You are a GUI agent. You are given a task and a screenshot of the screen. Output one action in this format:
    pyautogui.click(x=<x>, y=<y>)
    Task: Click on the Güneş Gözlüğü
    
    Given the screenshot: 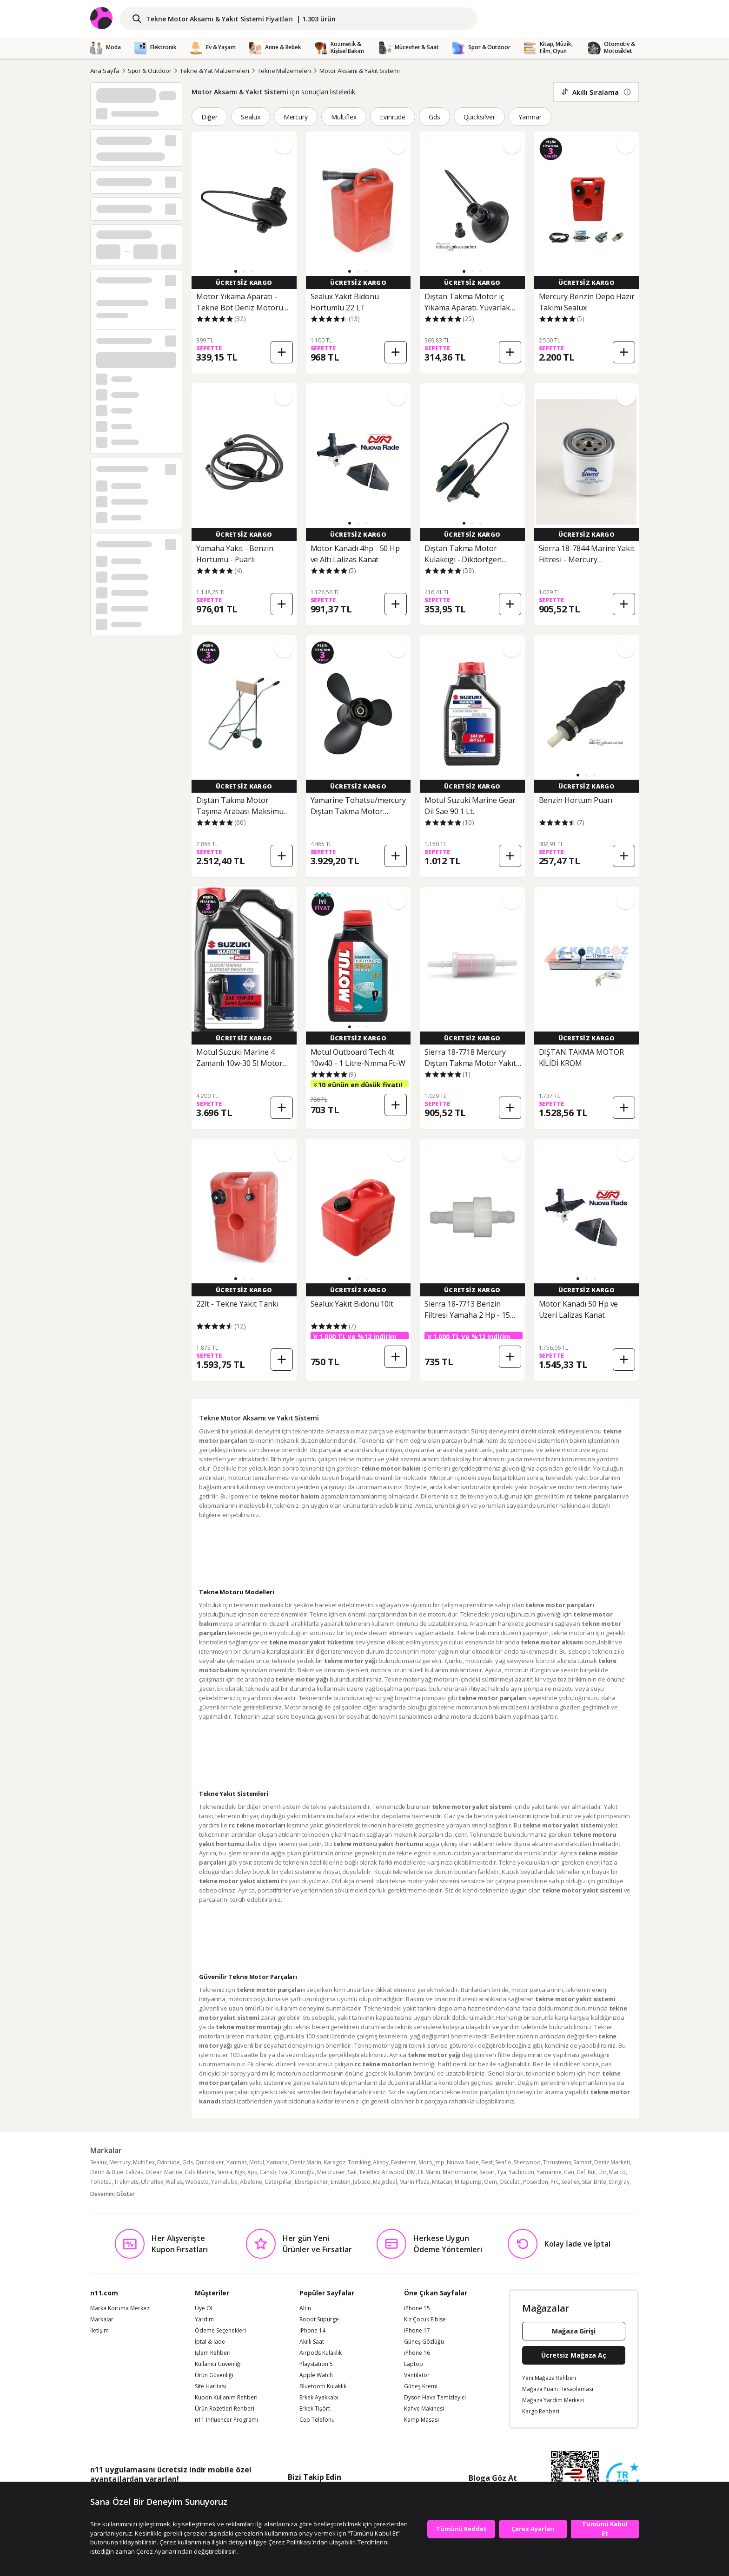 What is the action you would take?
    pyautogui.click(x=424, y=2342)
    